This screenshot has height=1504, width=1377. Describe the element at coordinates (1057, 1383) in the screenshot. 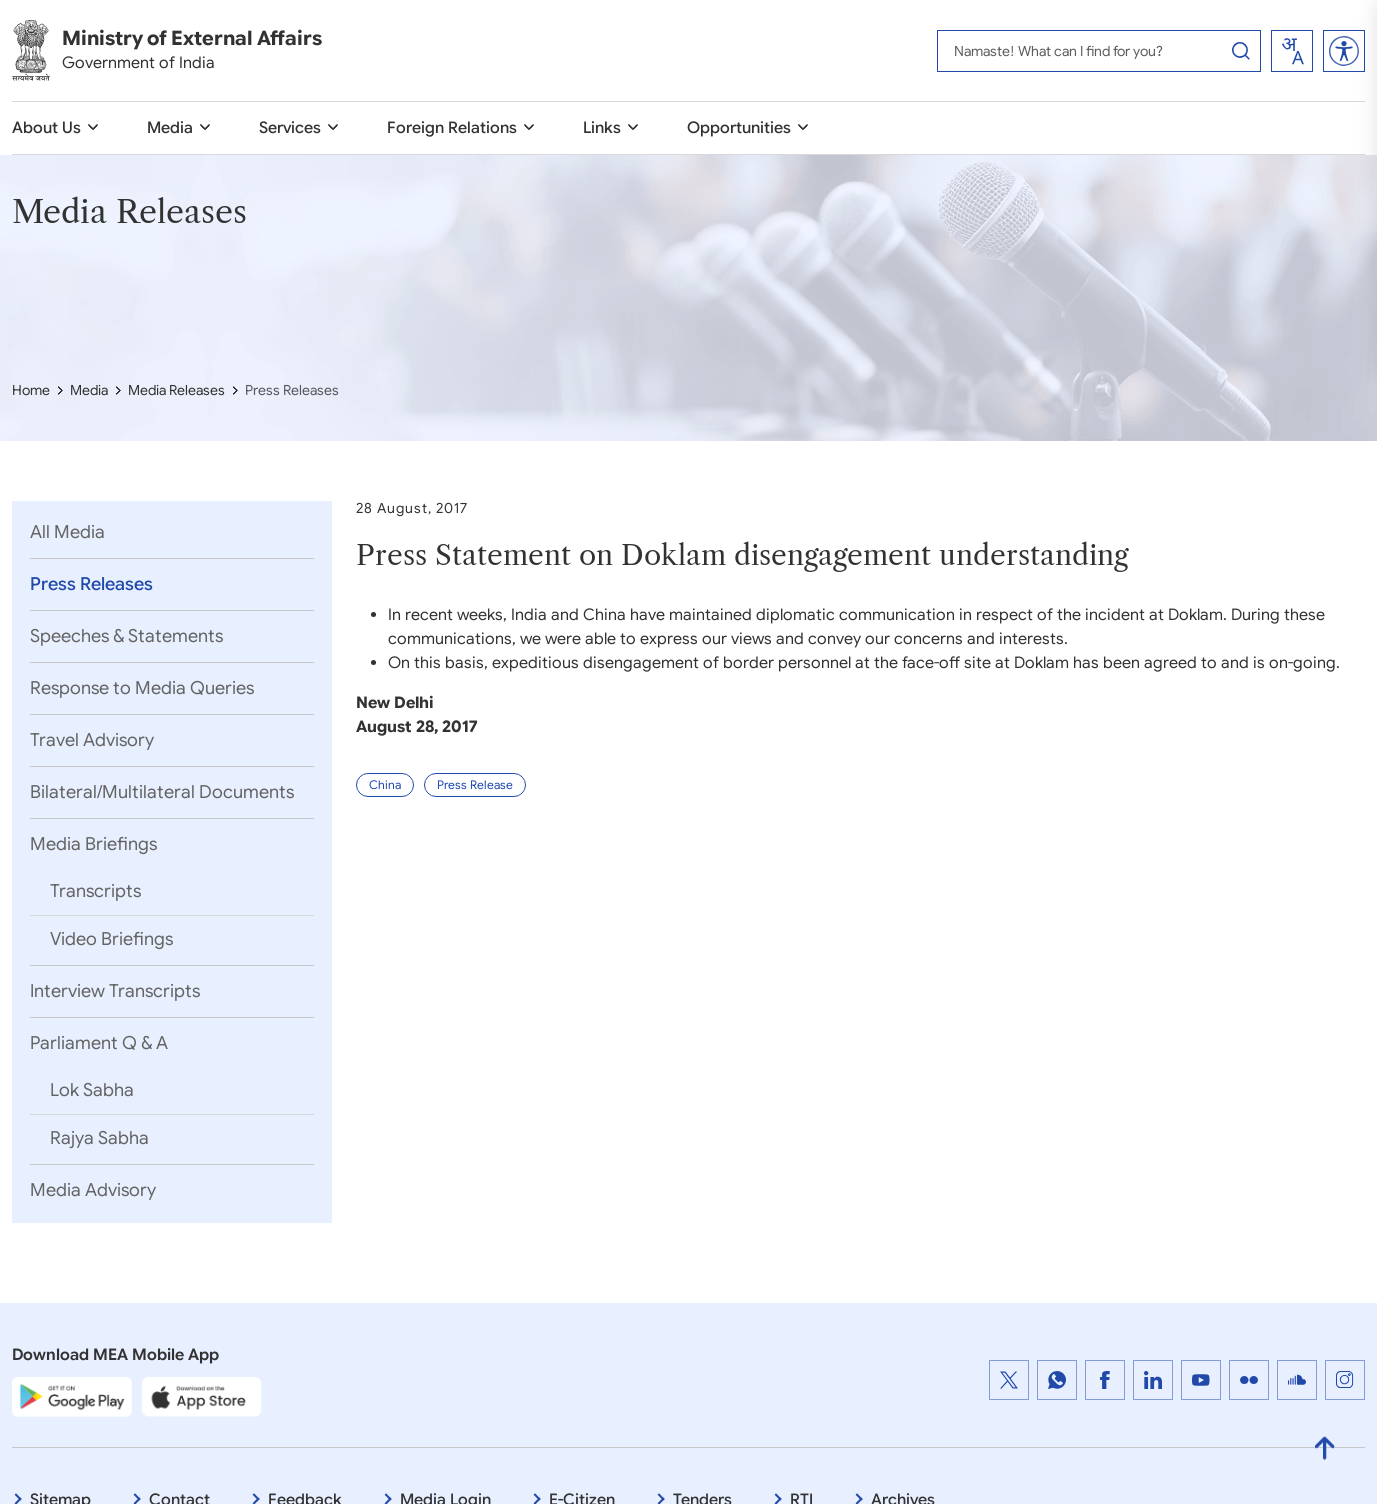

I see `[WhatsApp Channel : External website that opens in a new window]` at that location.